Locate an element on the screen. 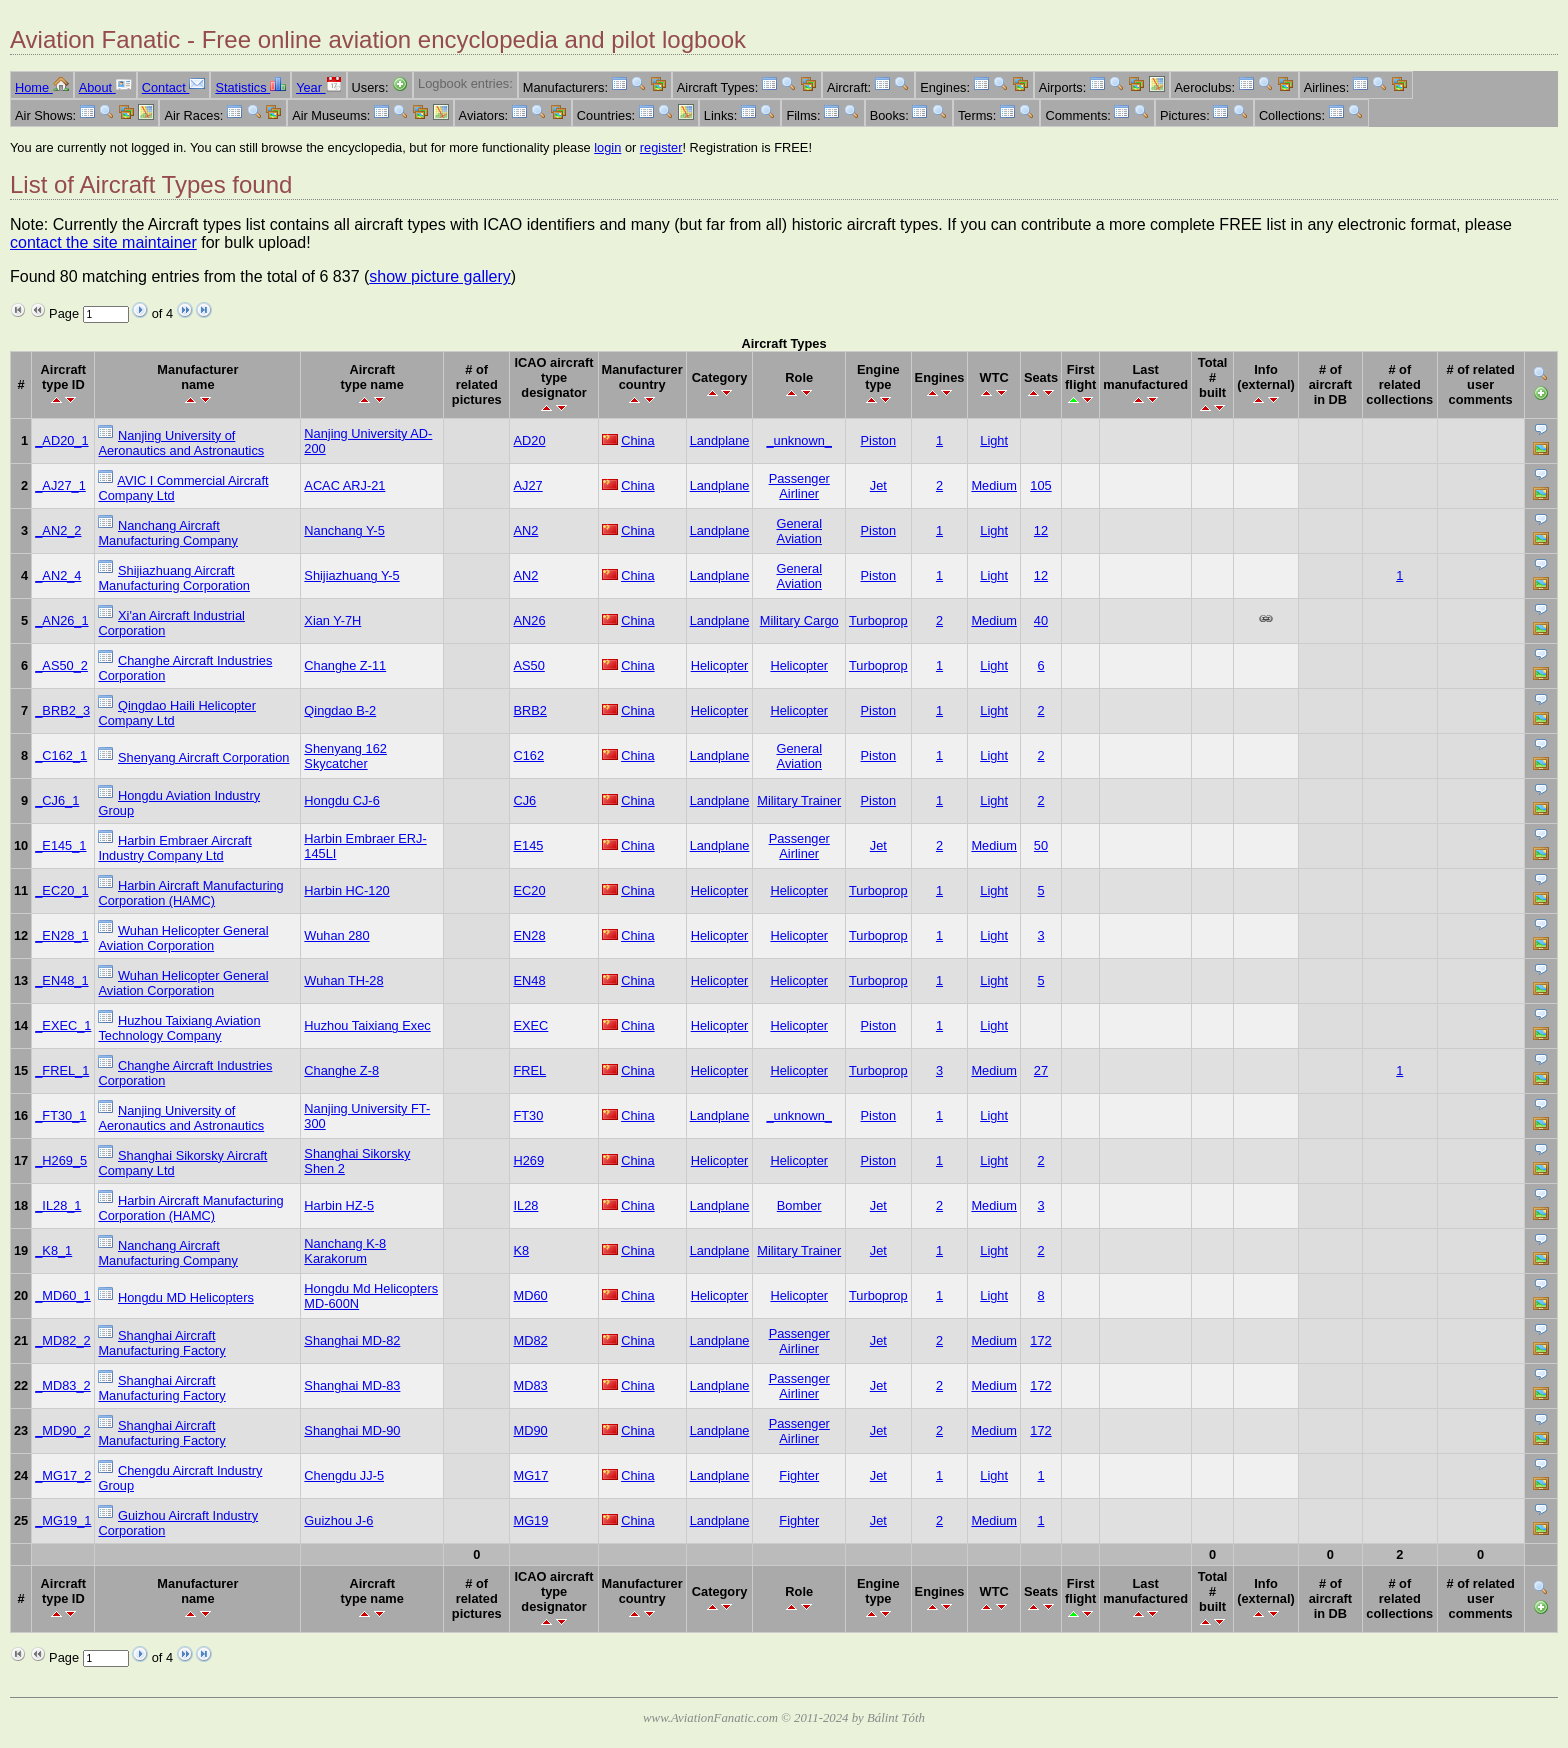 The width and height of the screenshot is (1568, 1748). Landplane is located at coordinates (720, 440).